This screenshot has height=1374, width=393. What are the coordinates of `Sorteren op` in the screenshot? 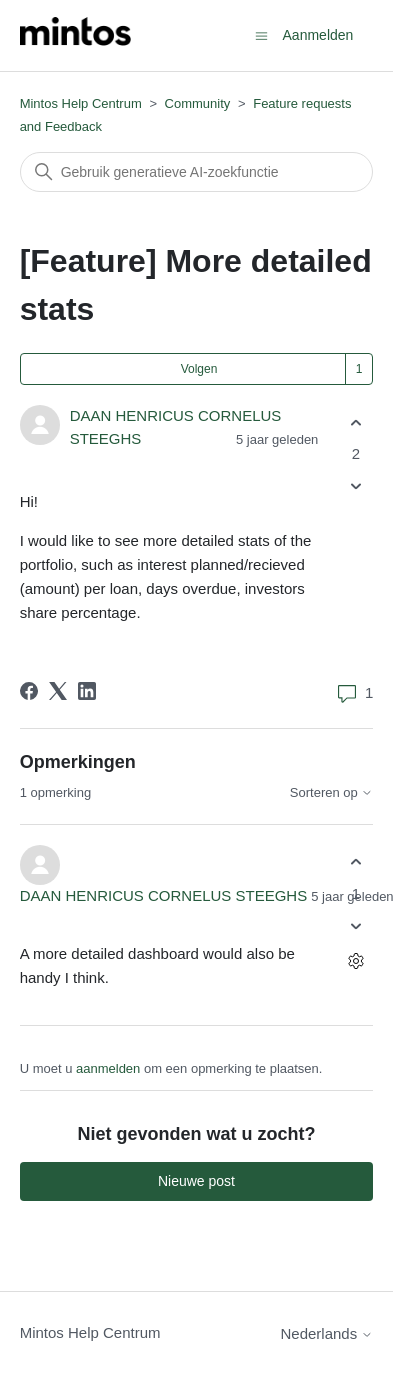 It's located at (332, 793).